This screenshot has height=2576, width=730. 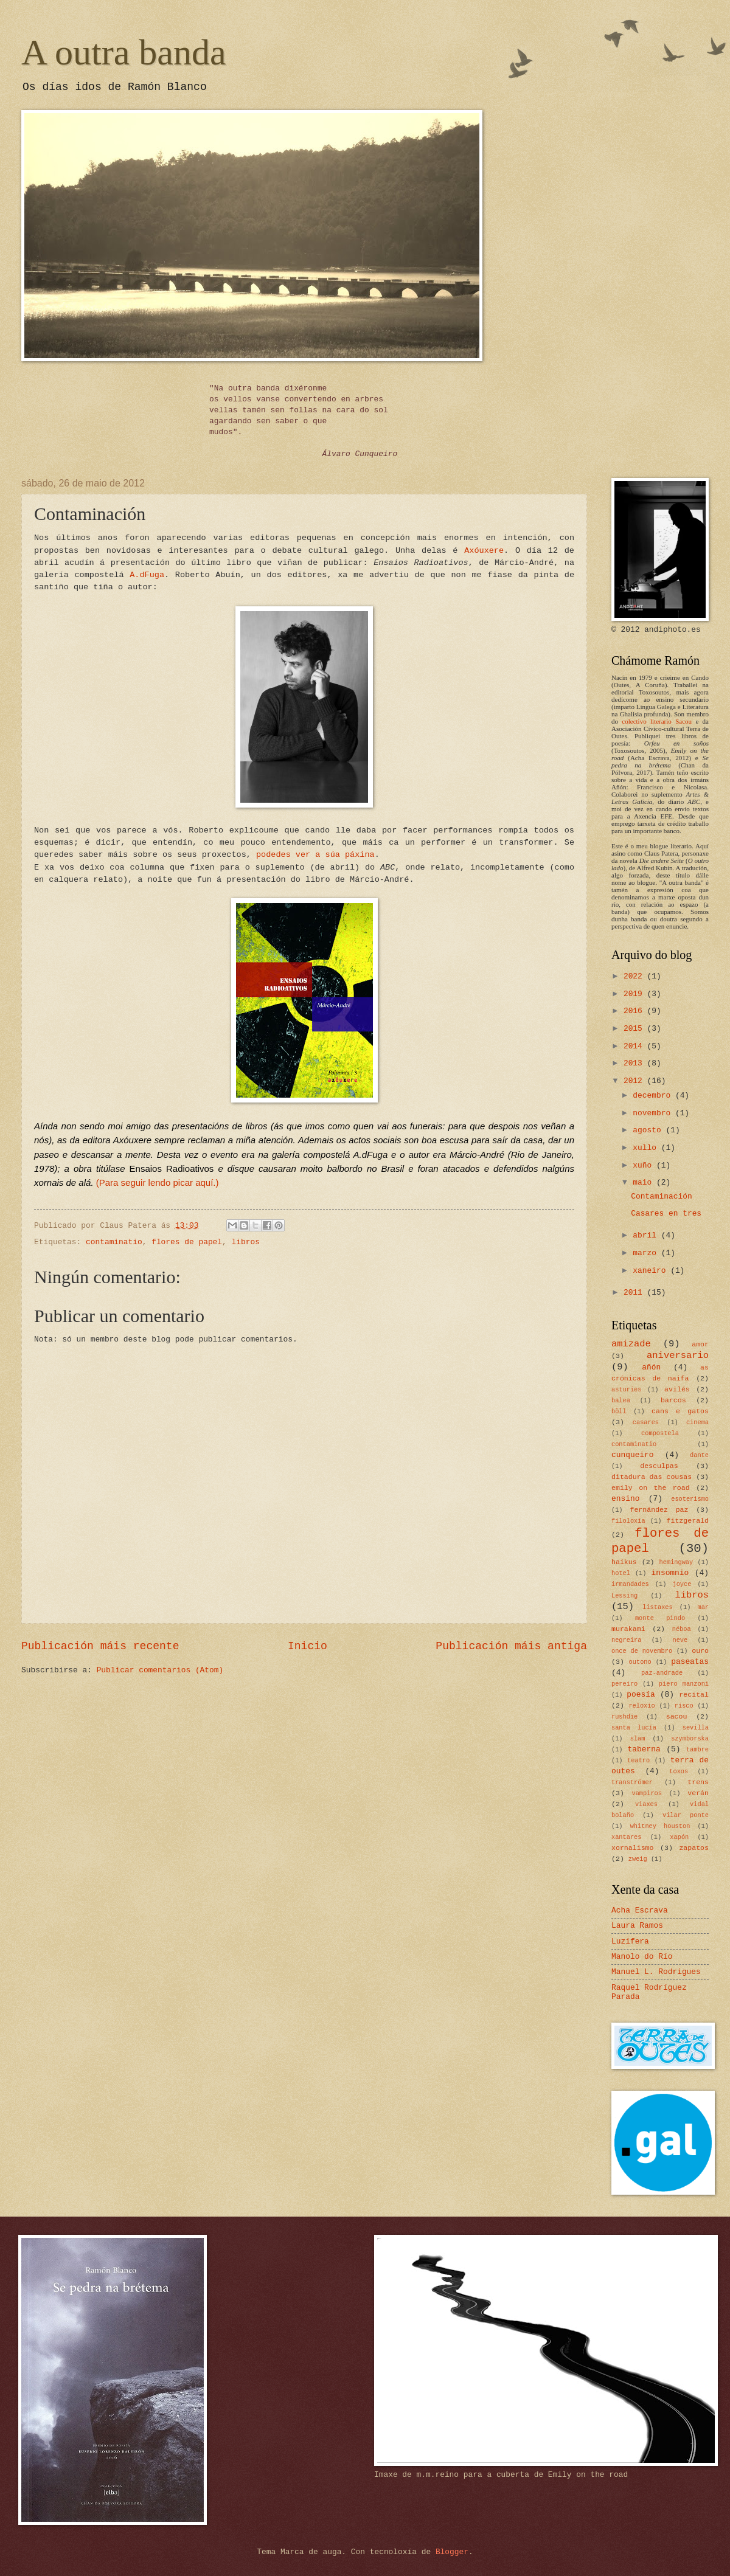 What do you see at coordinates (186, 1242) in the screenshot?
I see `flores de papel` at bounding box center [186, 1242].